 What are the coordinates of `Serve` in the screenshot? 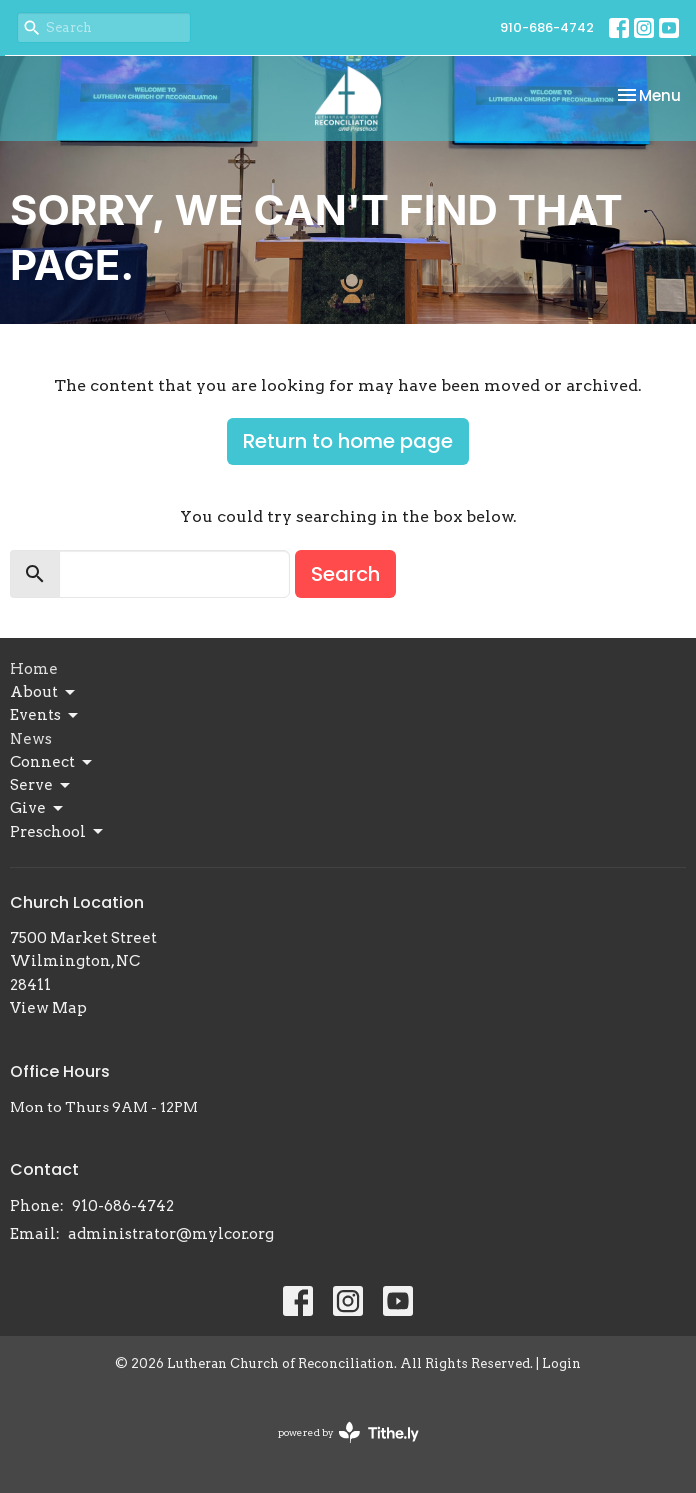 It's located at (41, 786).